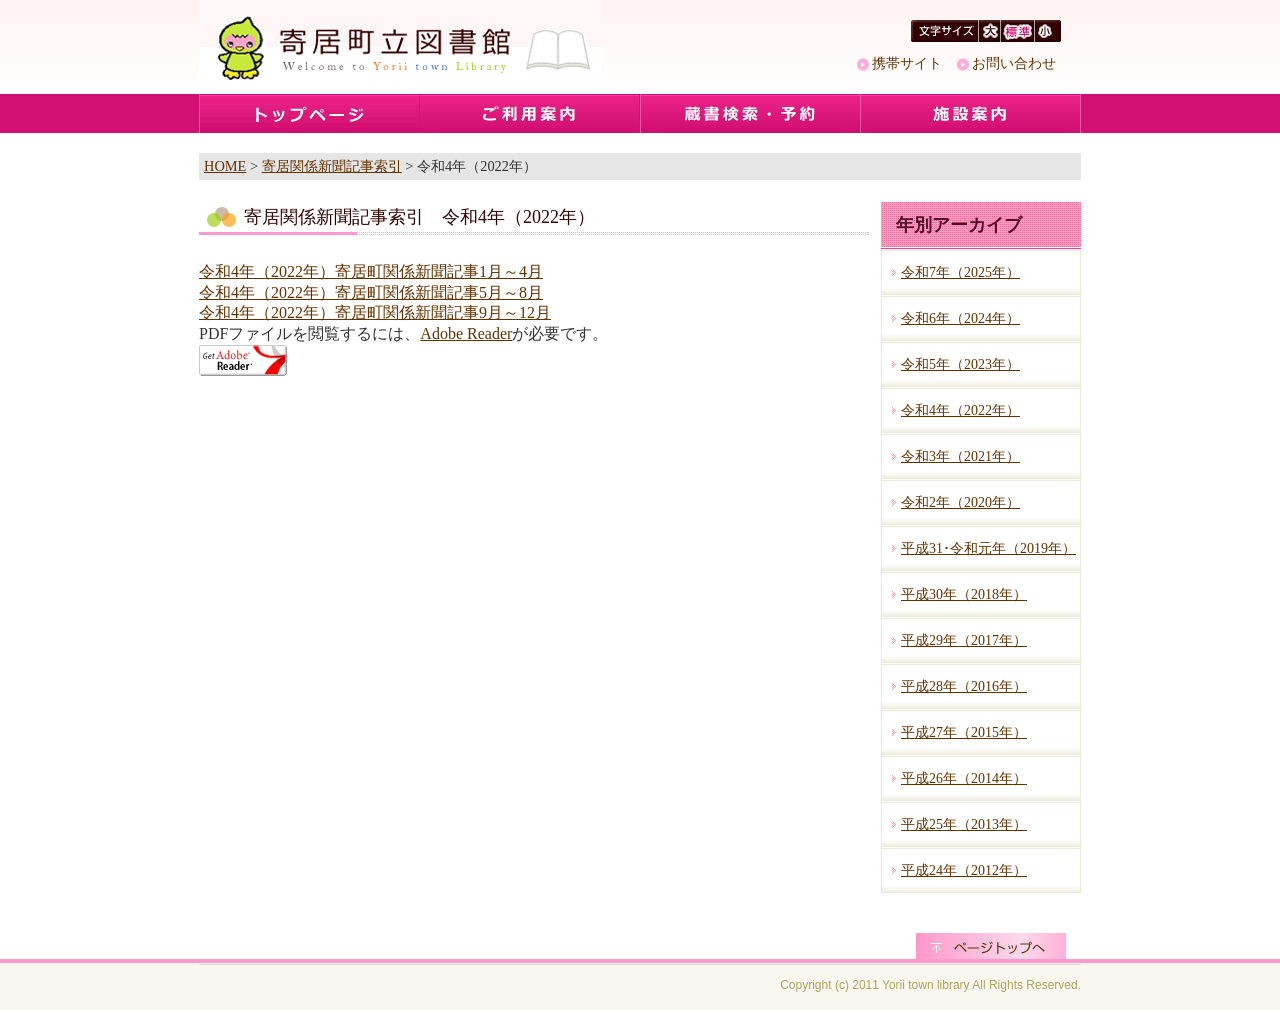  What do you see at coordinates (964, 686) in the screenshot?
I see `平成28年（2016年）` at bounding box center [964, 686].